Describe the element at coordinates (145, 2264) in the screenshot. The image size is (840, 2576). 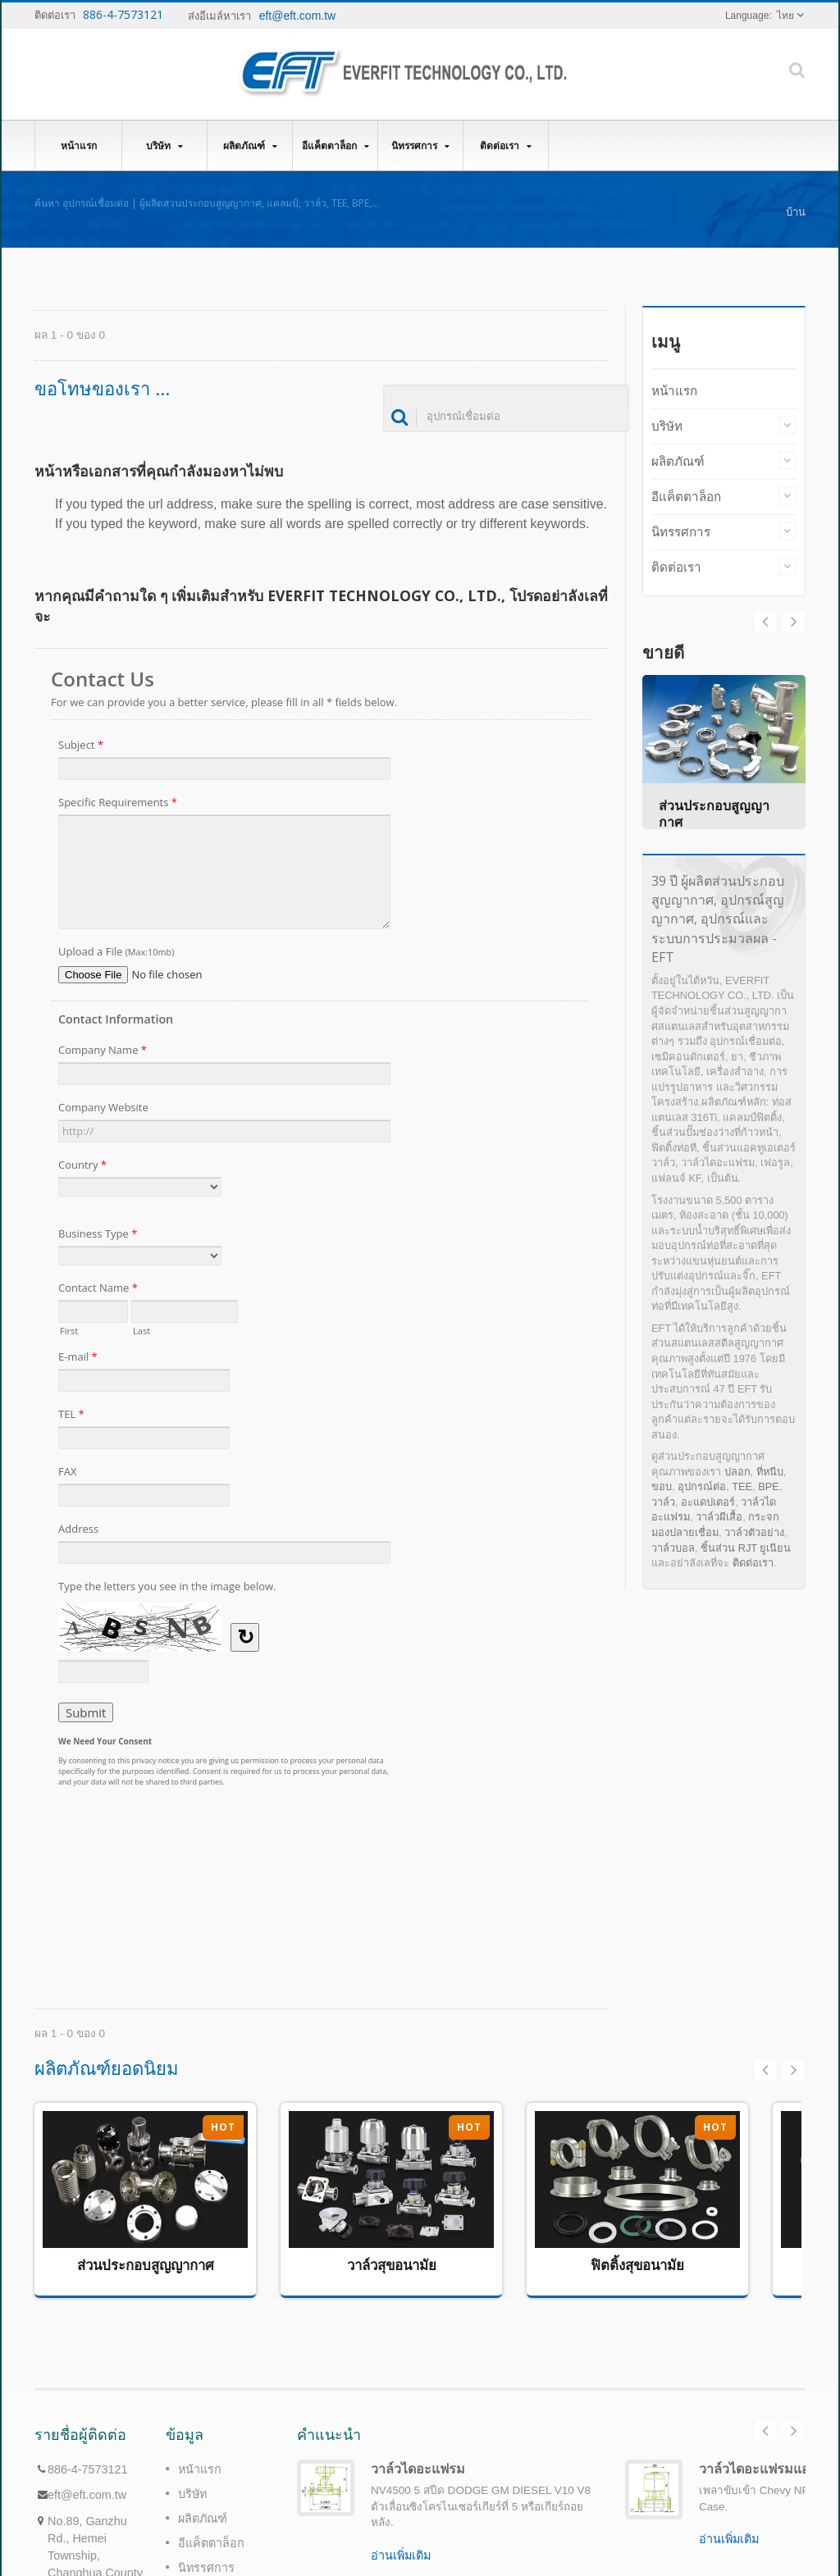
I see `ส่วนประกอบสูญญากาศ` at that location.